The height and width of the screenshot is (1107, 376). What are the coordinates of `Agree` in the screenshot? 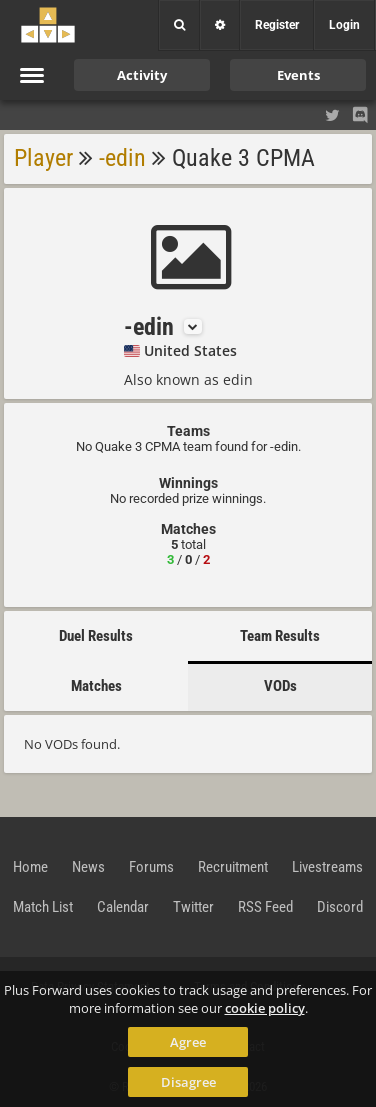 It's located at (188, 1042).